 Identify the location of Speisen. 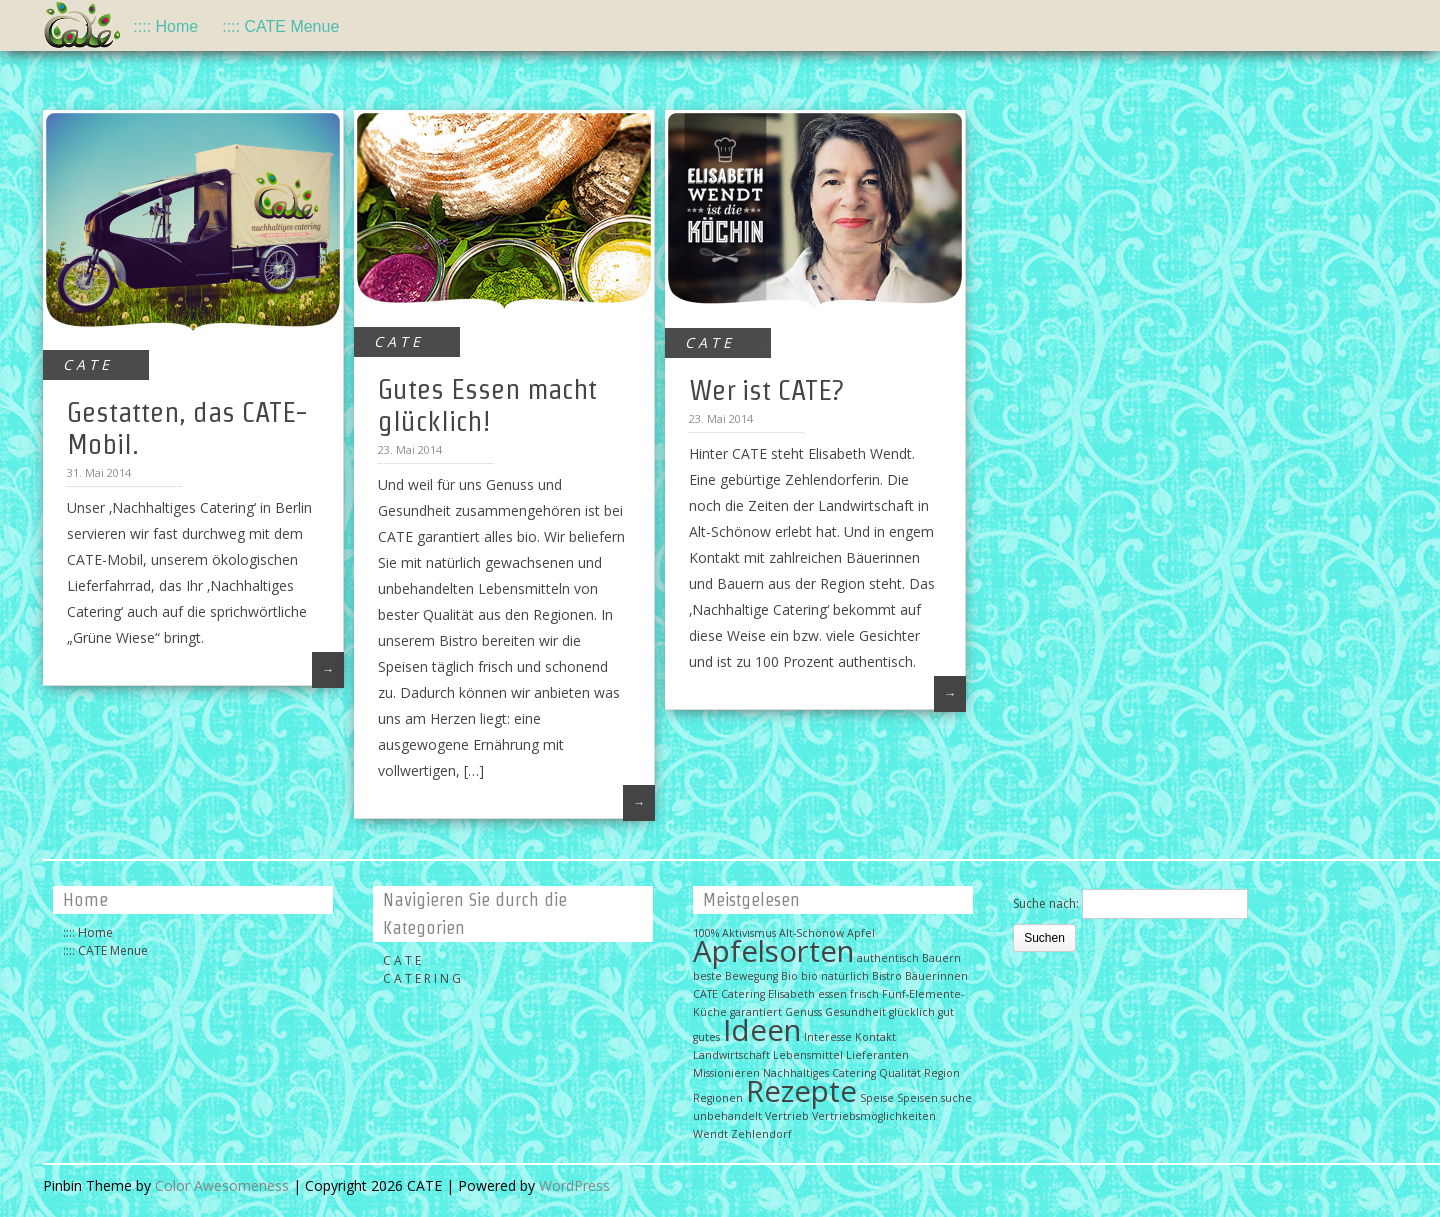
(917, 1098).